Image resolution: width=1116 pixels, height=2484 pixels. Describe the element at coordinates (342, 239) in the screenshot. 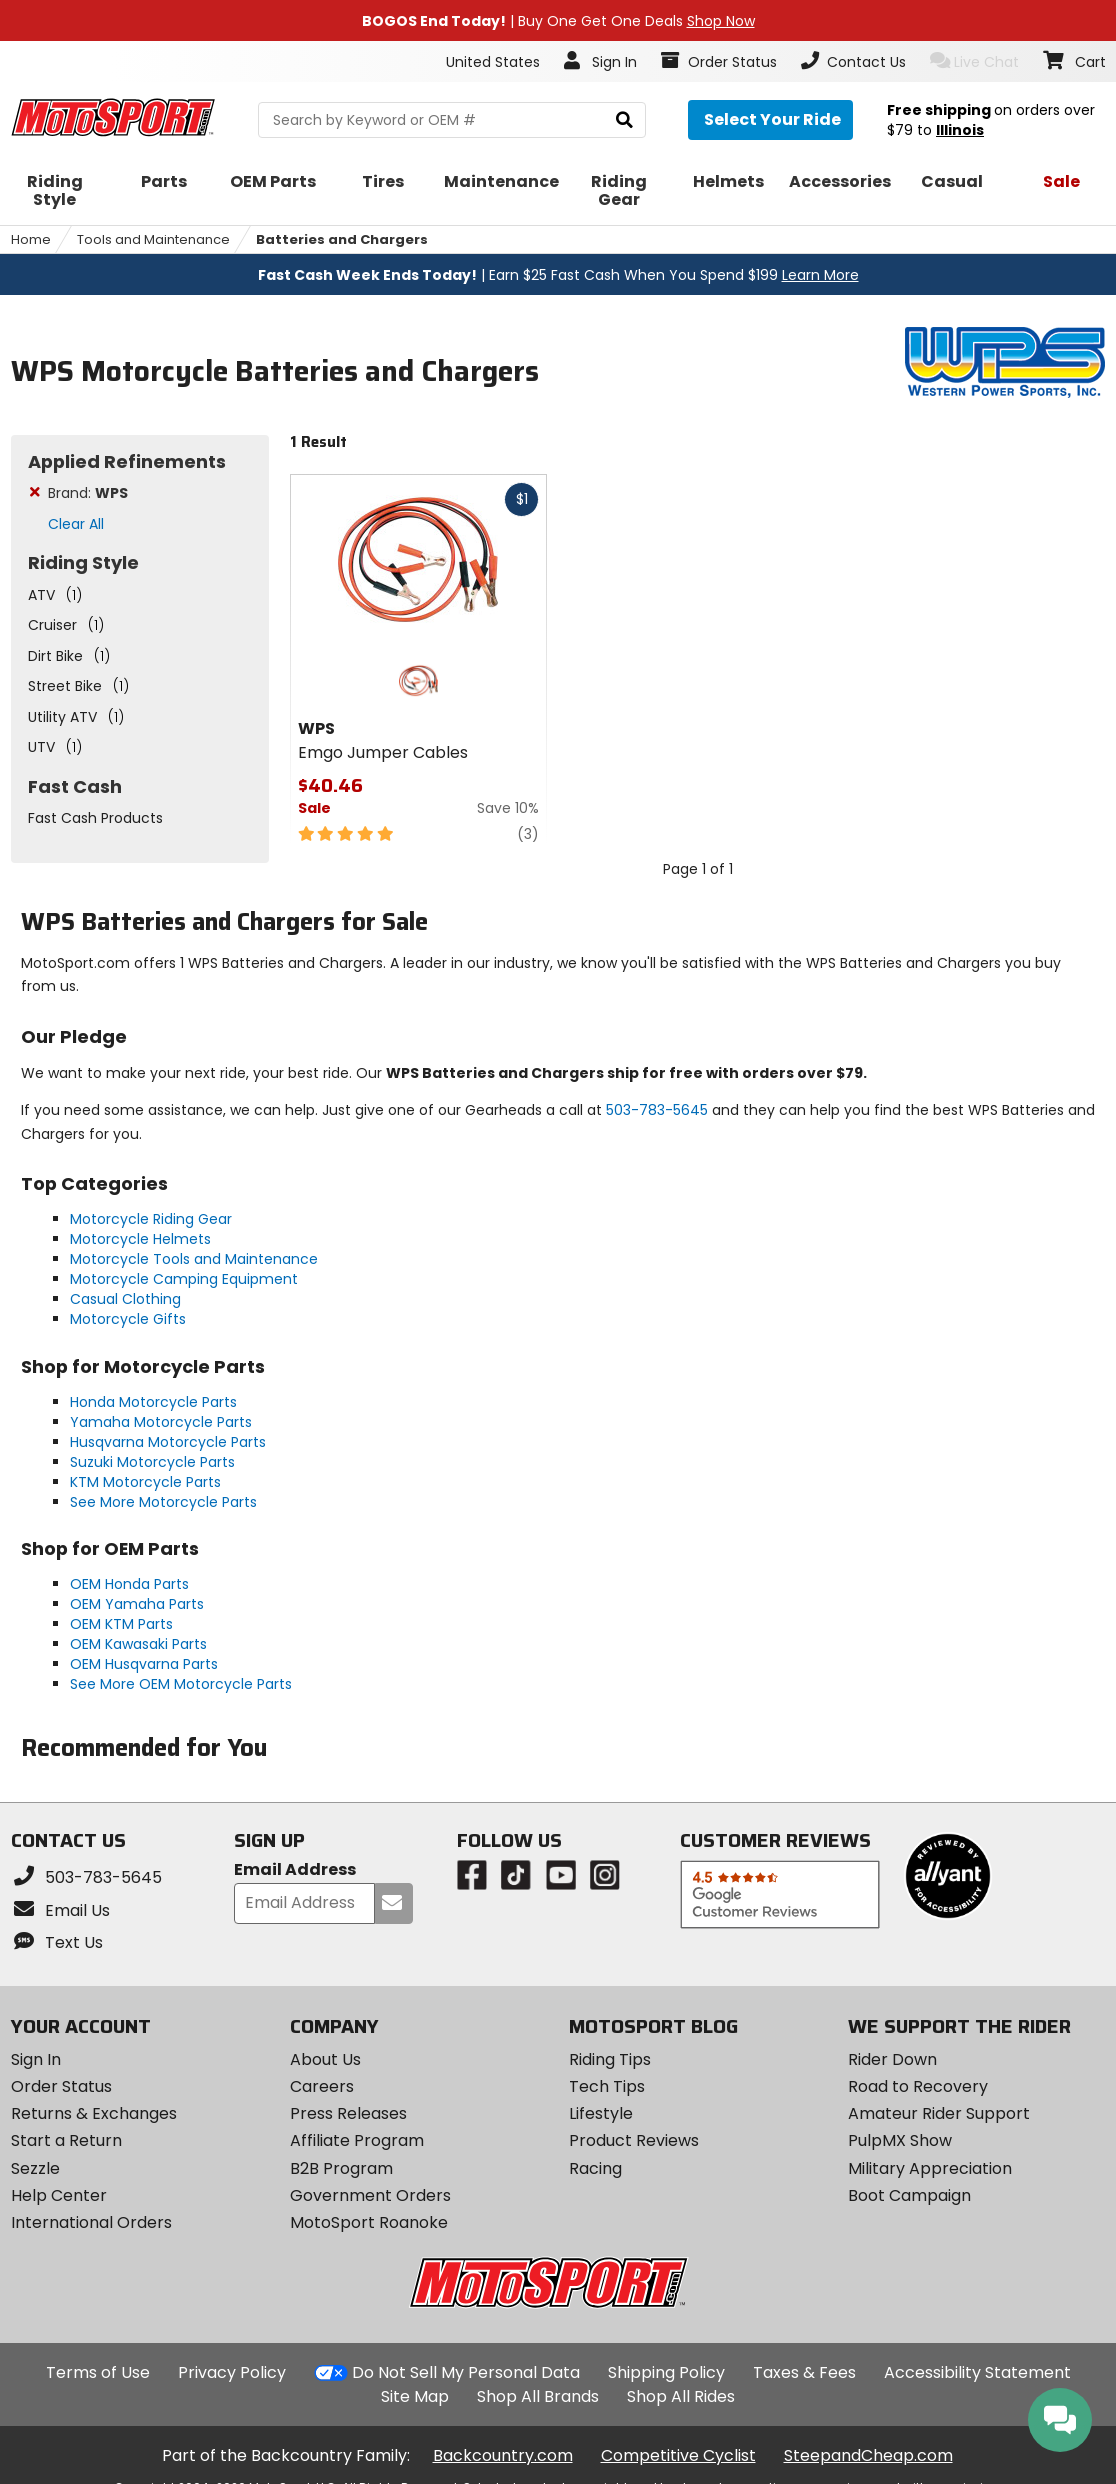

I see `Batteries and Chargers` at that location.